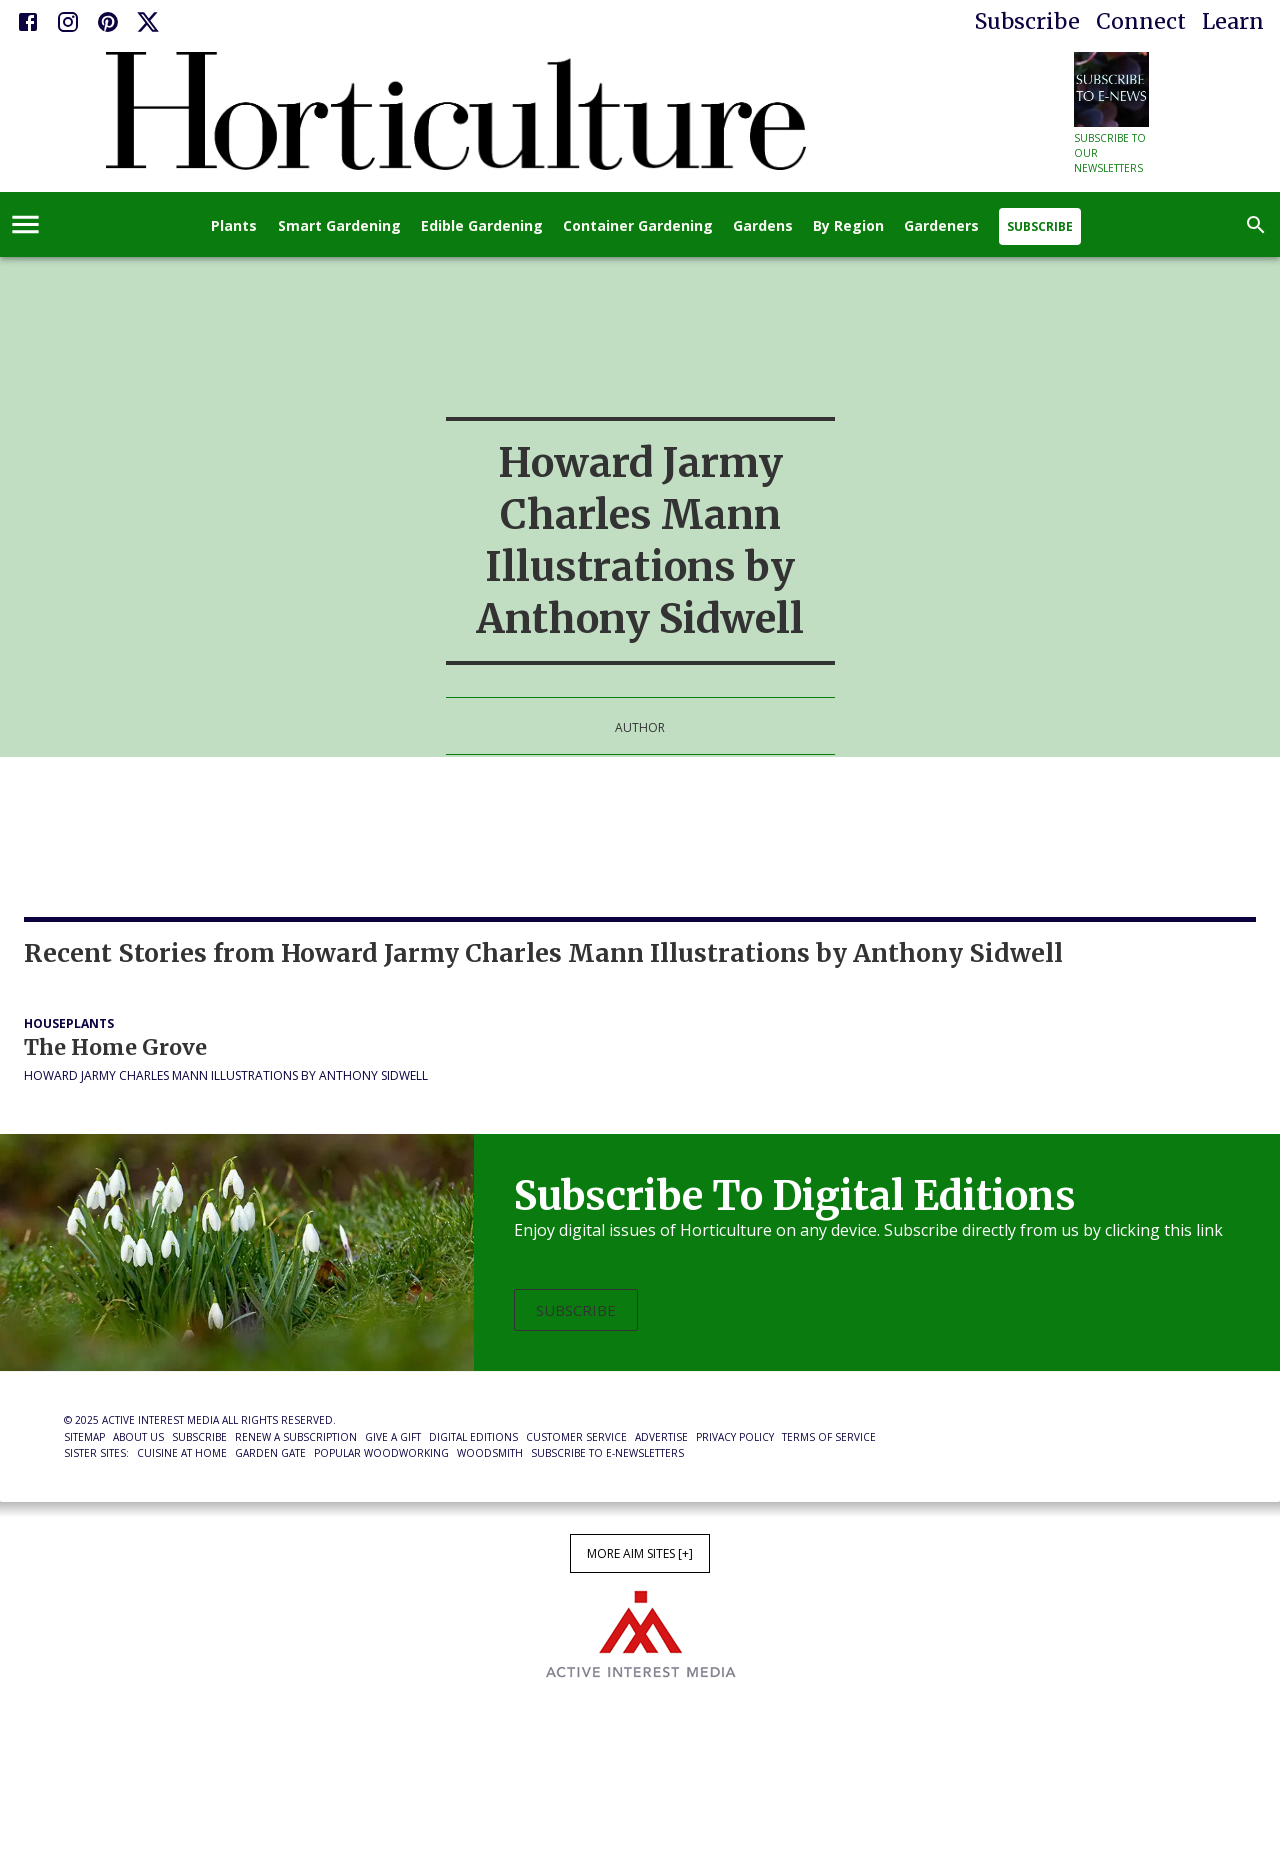 The width and height of the screenshot is (1280, 1876). I want to click on Give a Gift, so click(393, 1437).